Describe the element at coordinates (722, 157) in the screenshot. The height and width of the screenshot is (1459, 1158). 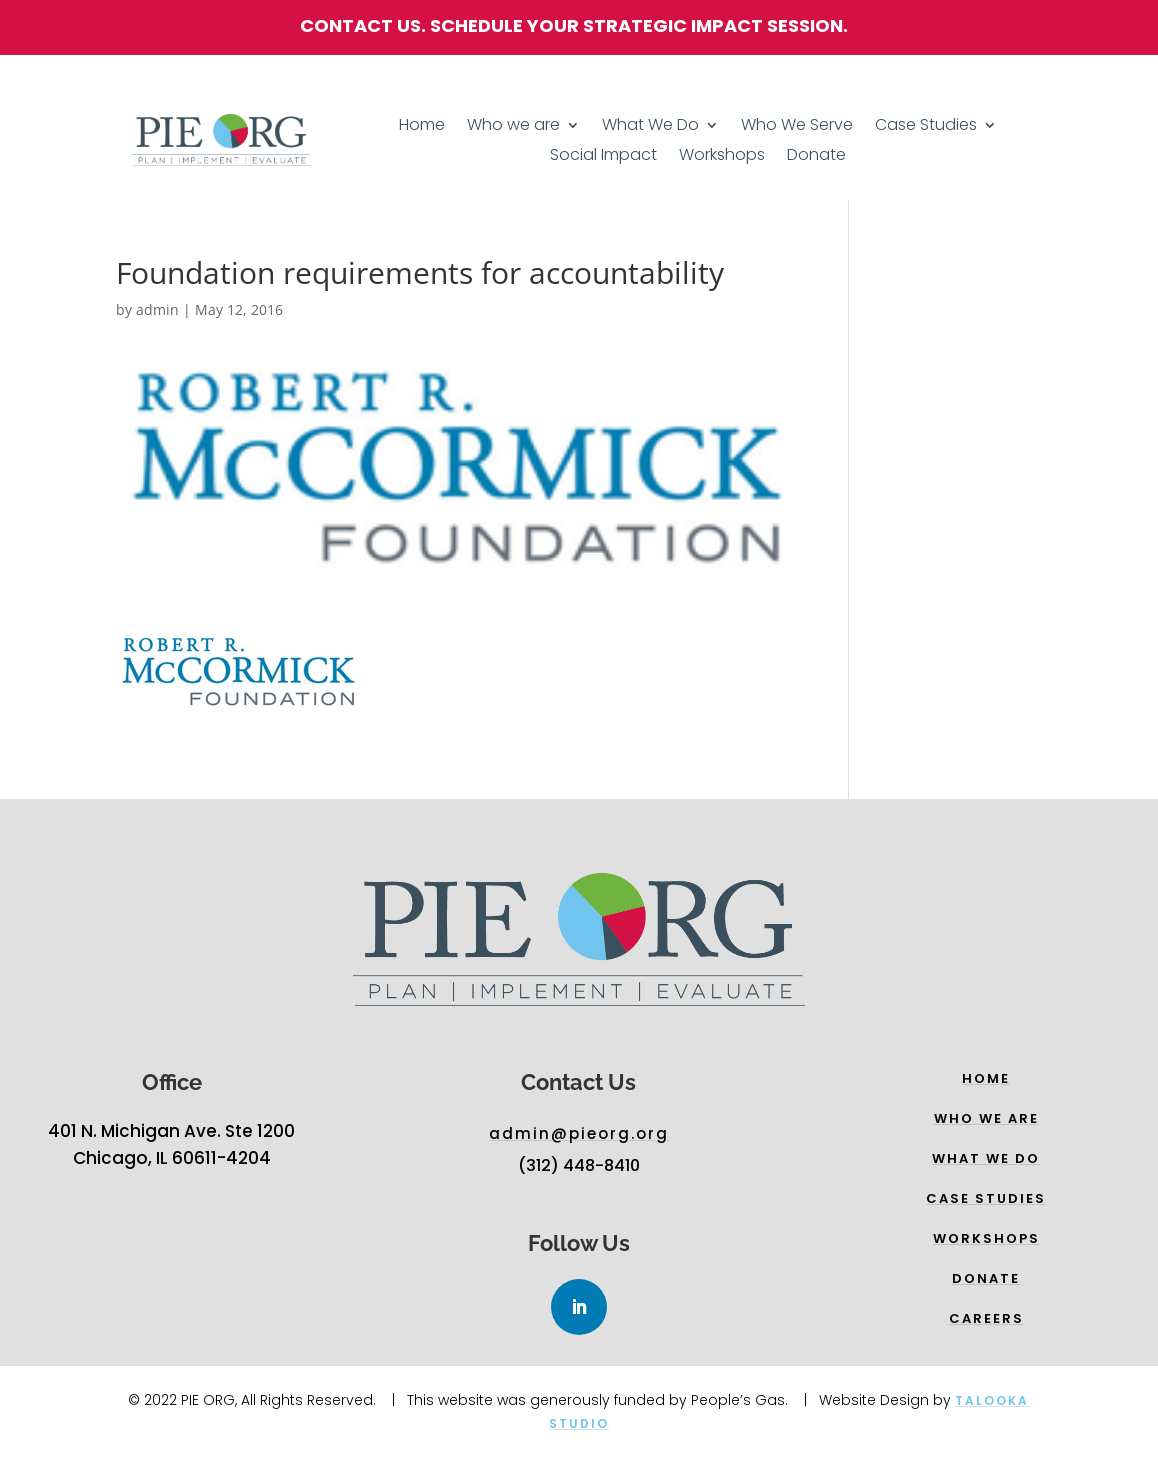
I see `Workshops` at that location.